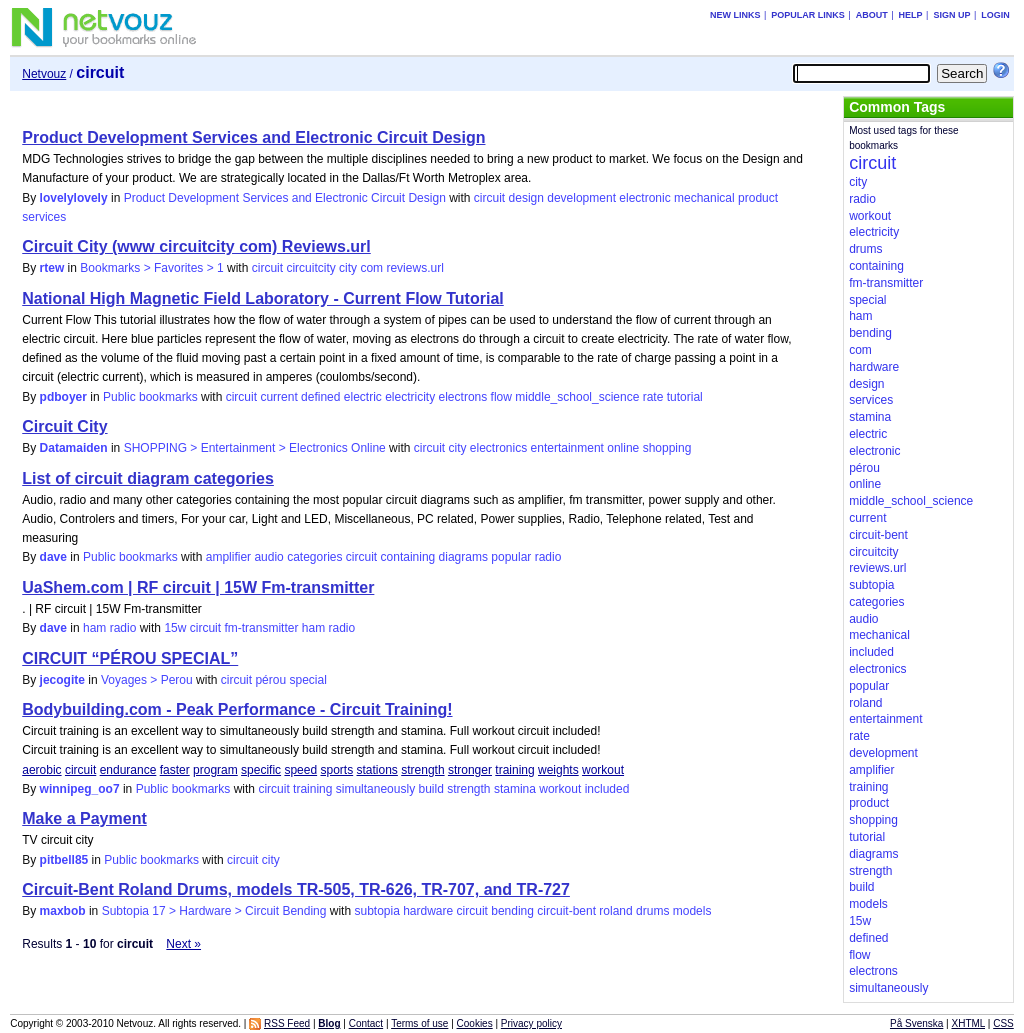 Image resolution: width=1024 pixels, height=1033 pixels. What do you see at coordinates (377, 770) in the screenshot?
I see `stations` at bounding box center [377, 770].